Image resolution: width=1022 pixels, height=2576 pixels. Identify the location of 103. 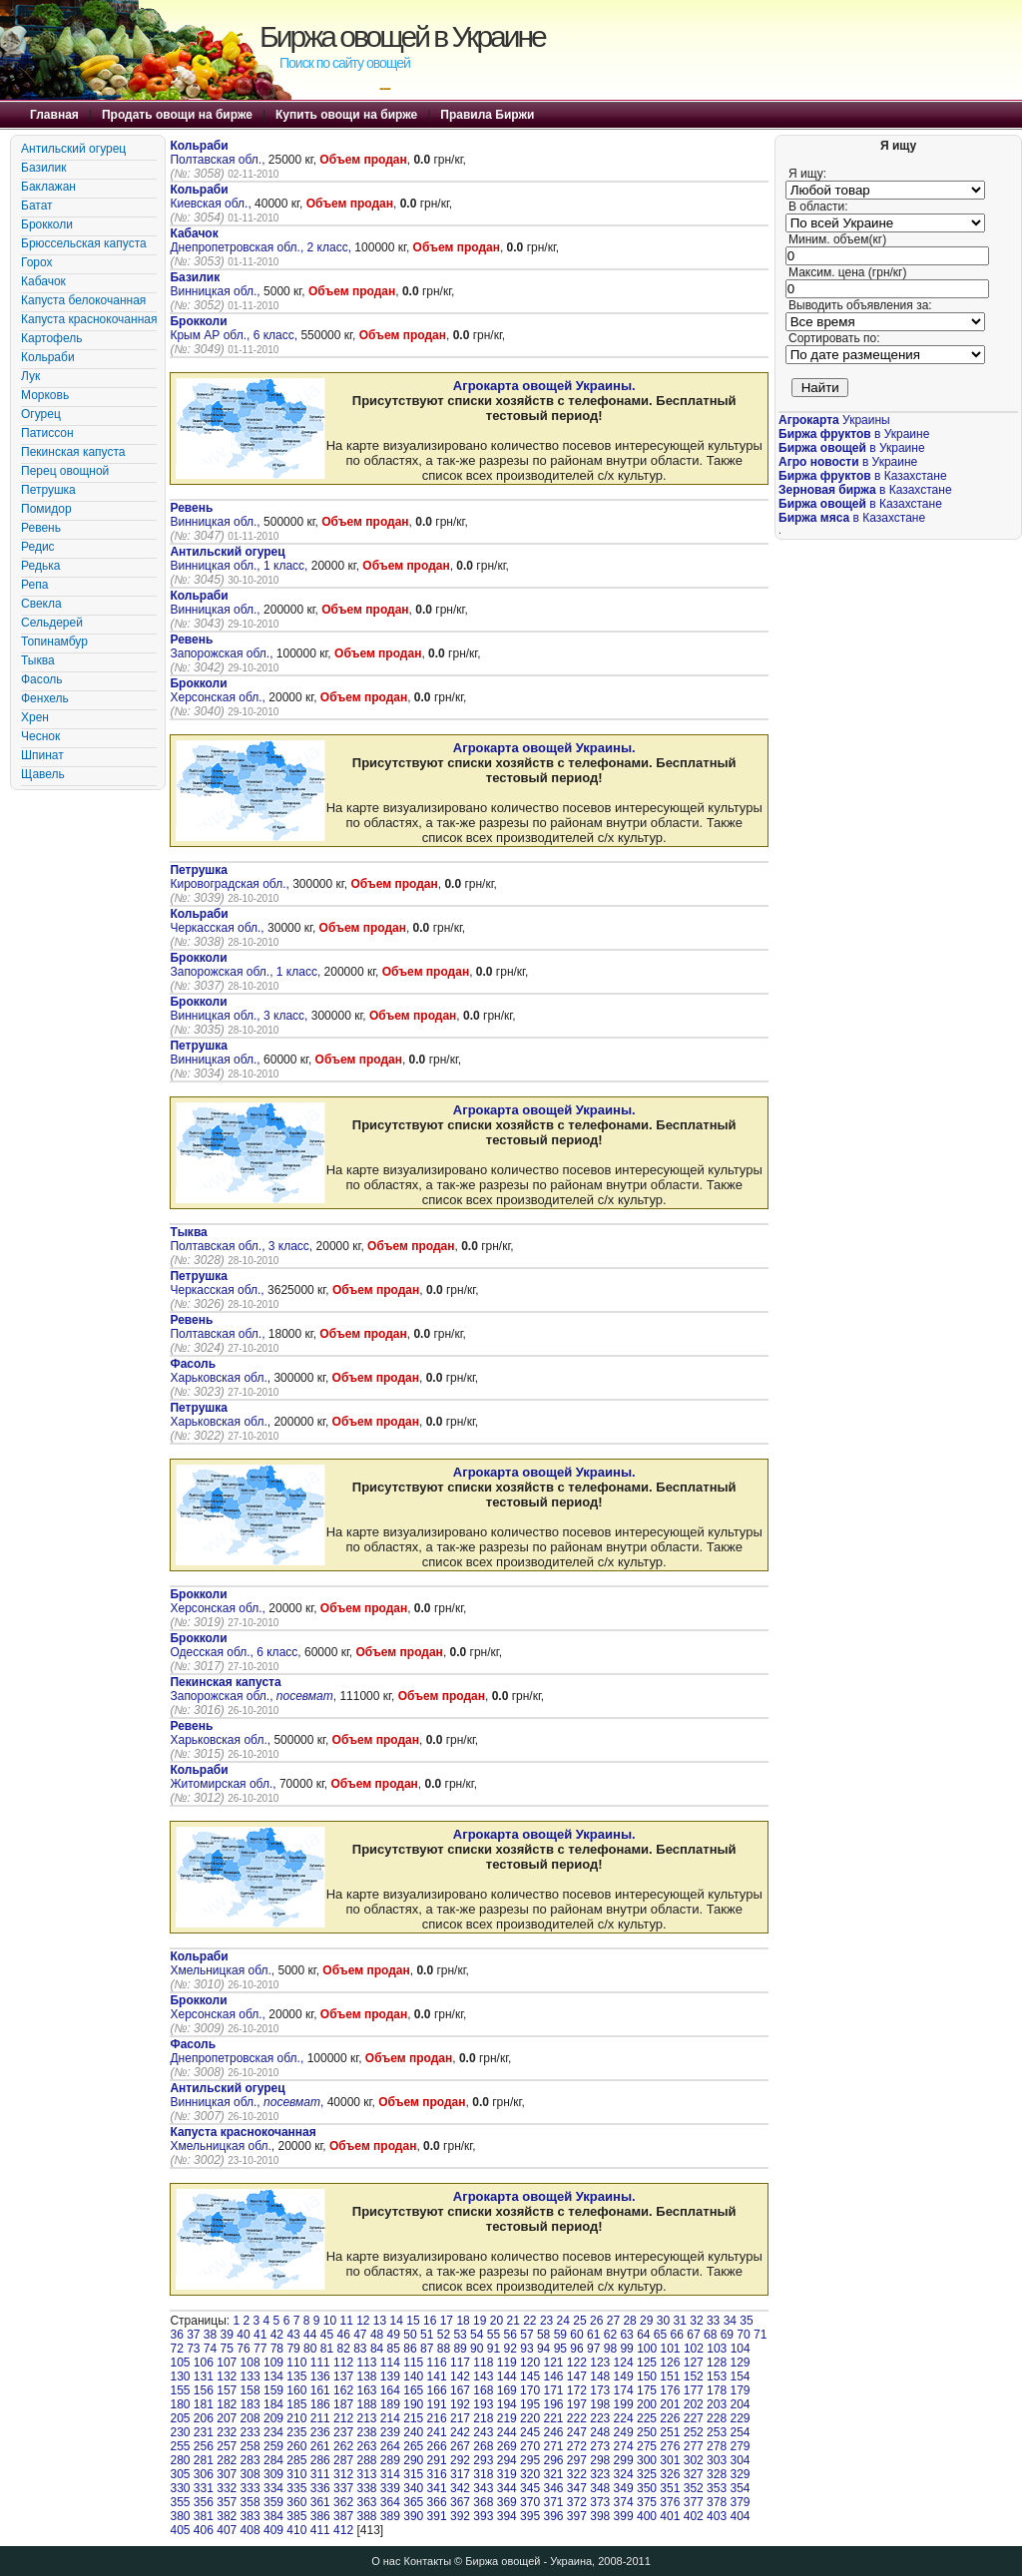
(717, 2349).